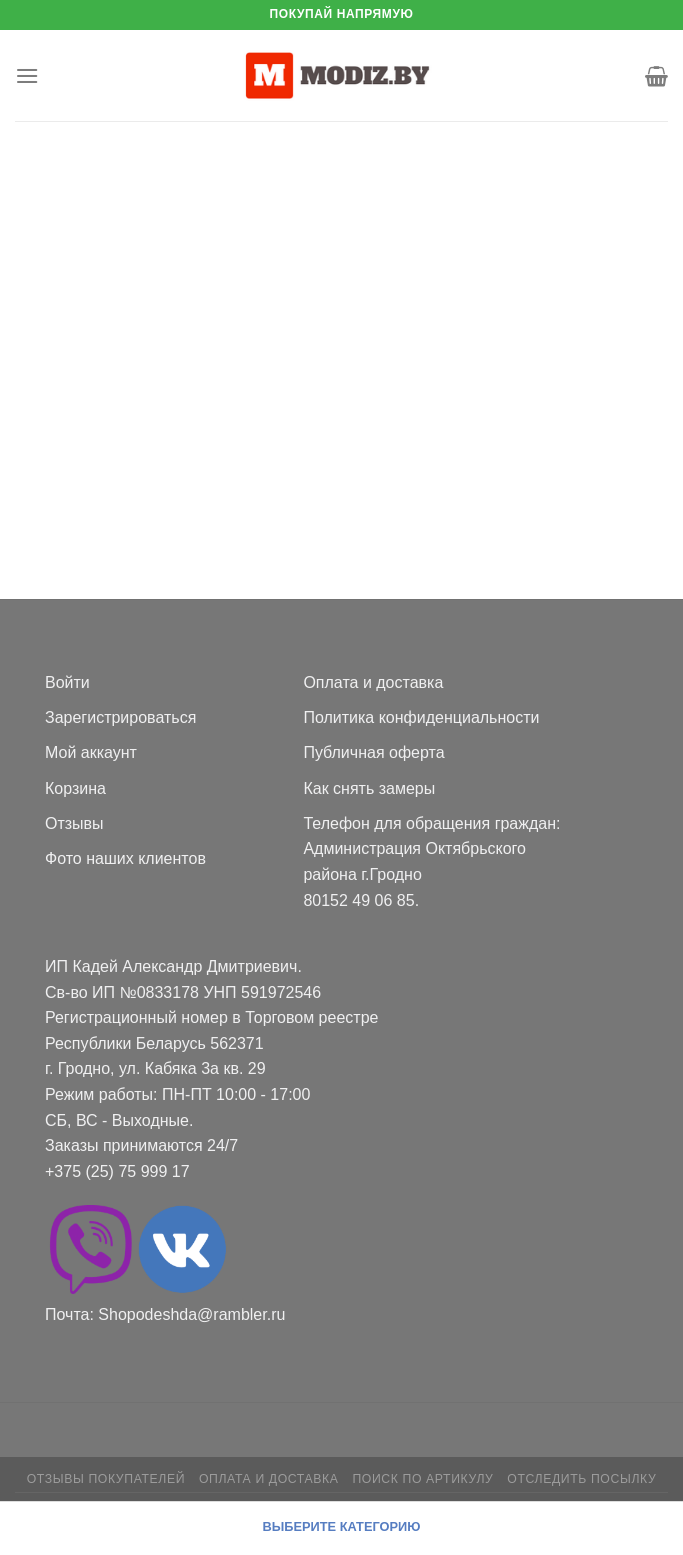 The image size is (683, 1555). I want to click on Отследить посылку, so click(581, 1479).